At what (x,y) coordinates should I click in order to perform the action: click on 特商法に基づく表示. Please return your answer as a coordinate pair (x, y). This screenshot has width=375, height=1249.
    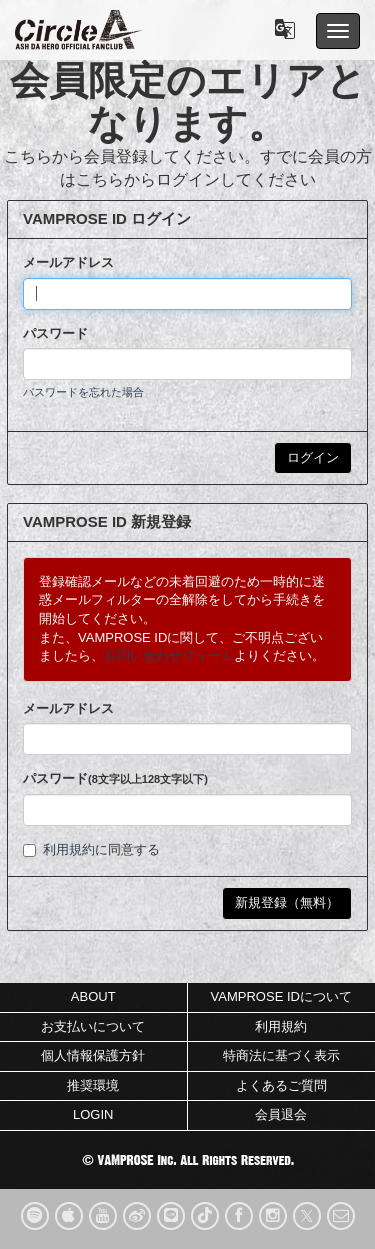
    Looking at the image, I should click on (281, 1055).